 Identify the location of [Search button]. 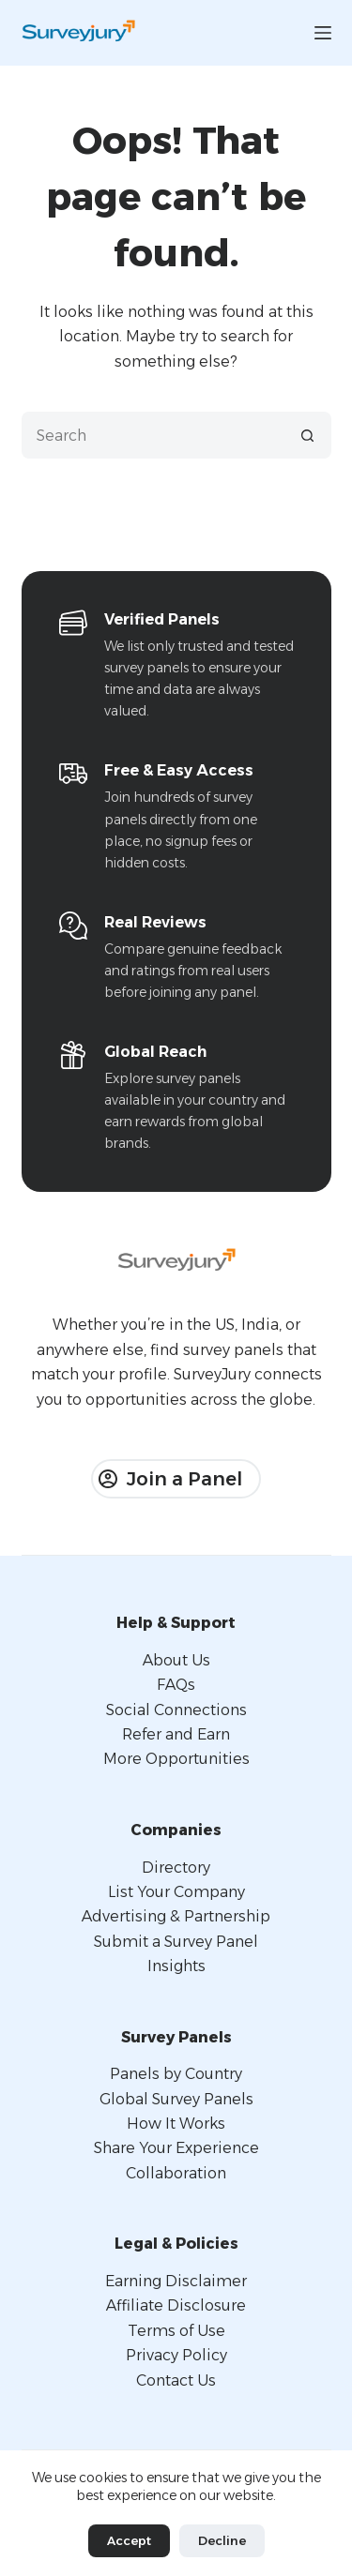
(307, 435).